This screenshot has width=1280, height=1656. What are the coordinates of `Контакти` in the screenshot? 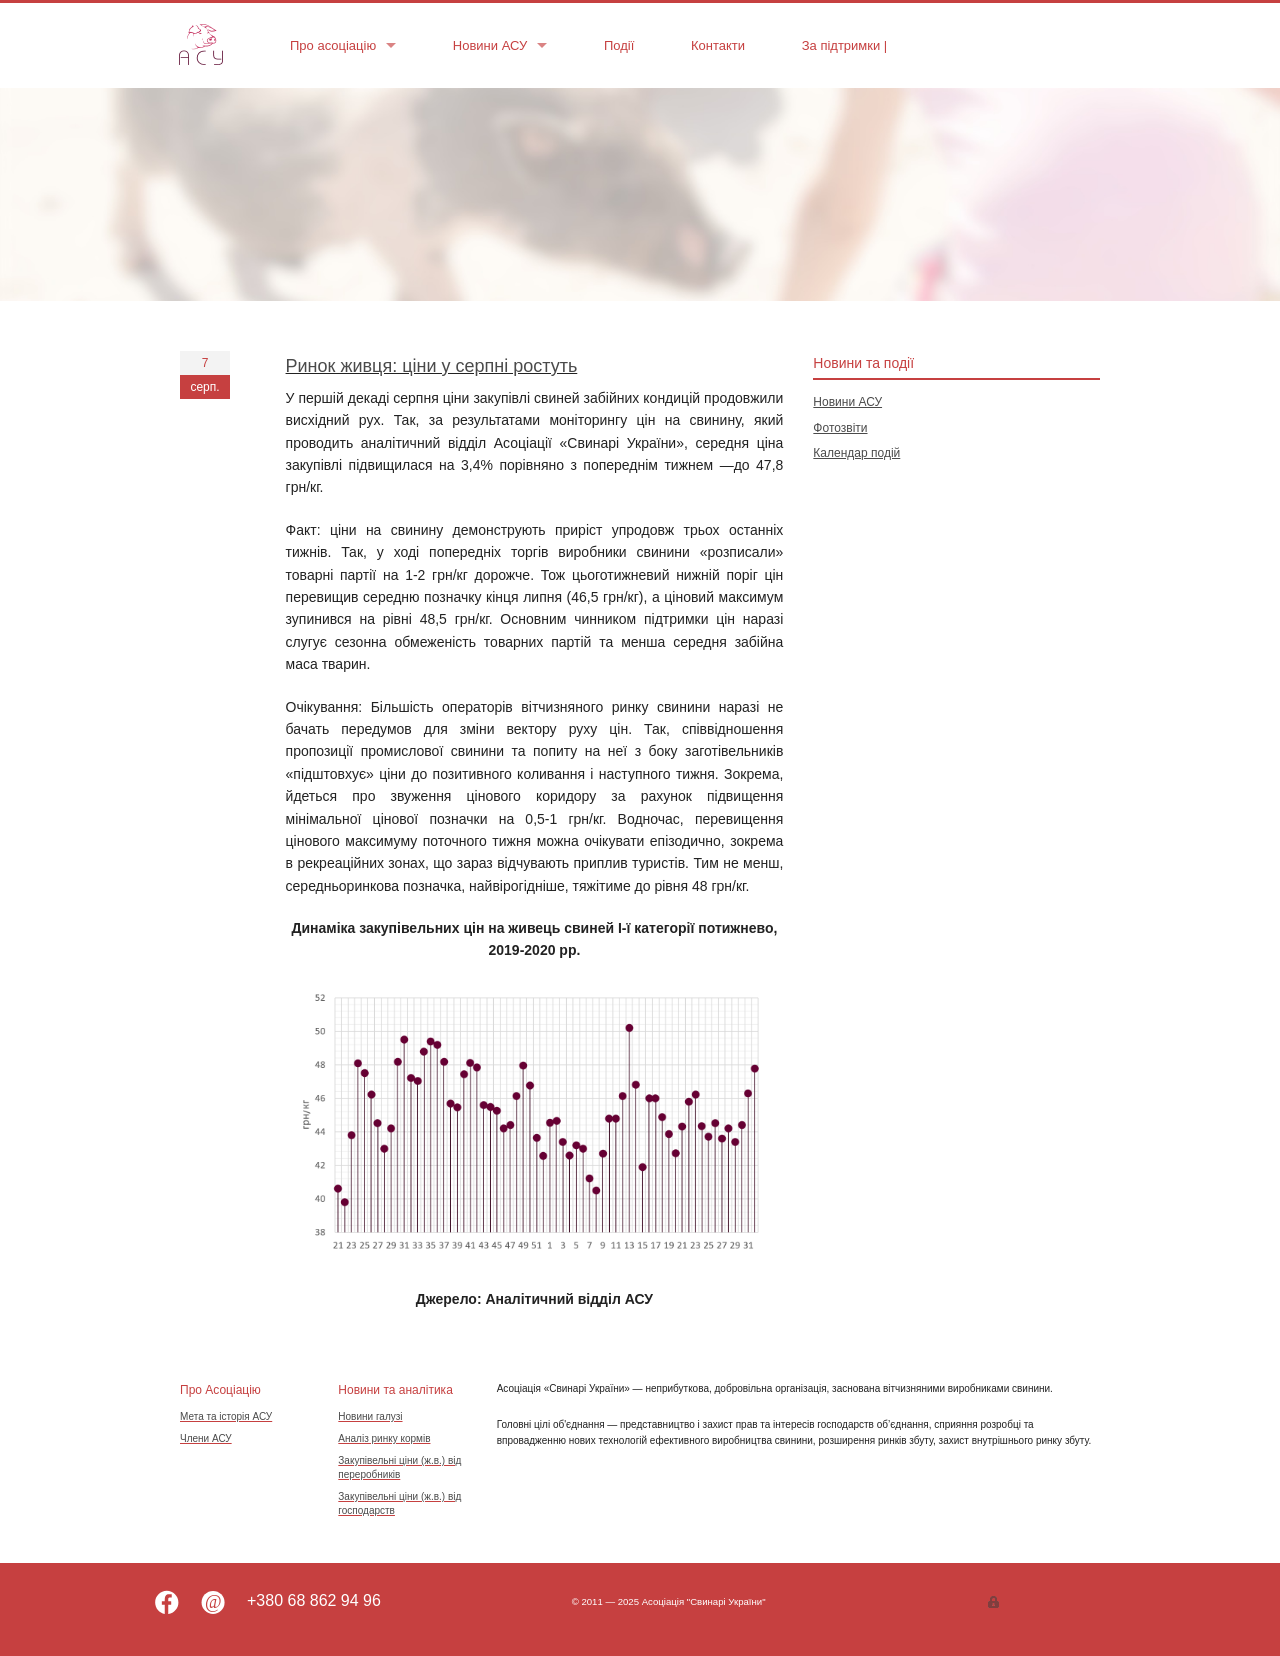 It's located at (718, 45).